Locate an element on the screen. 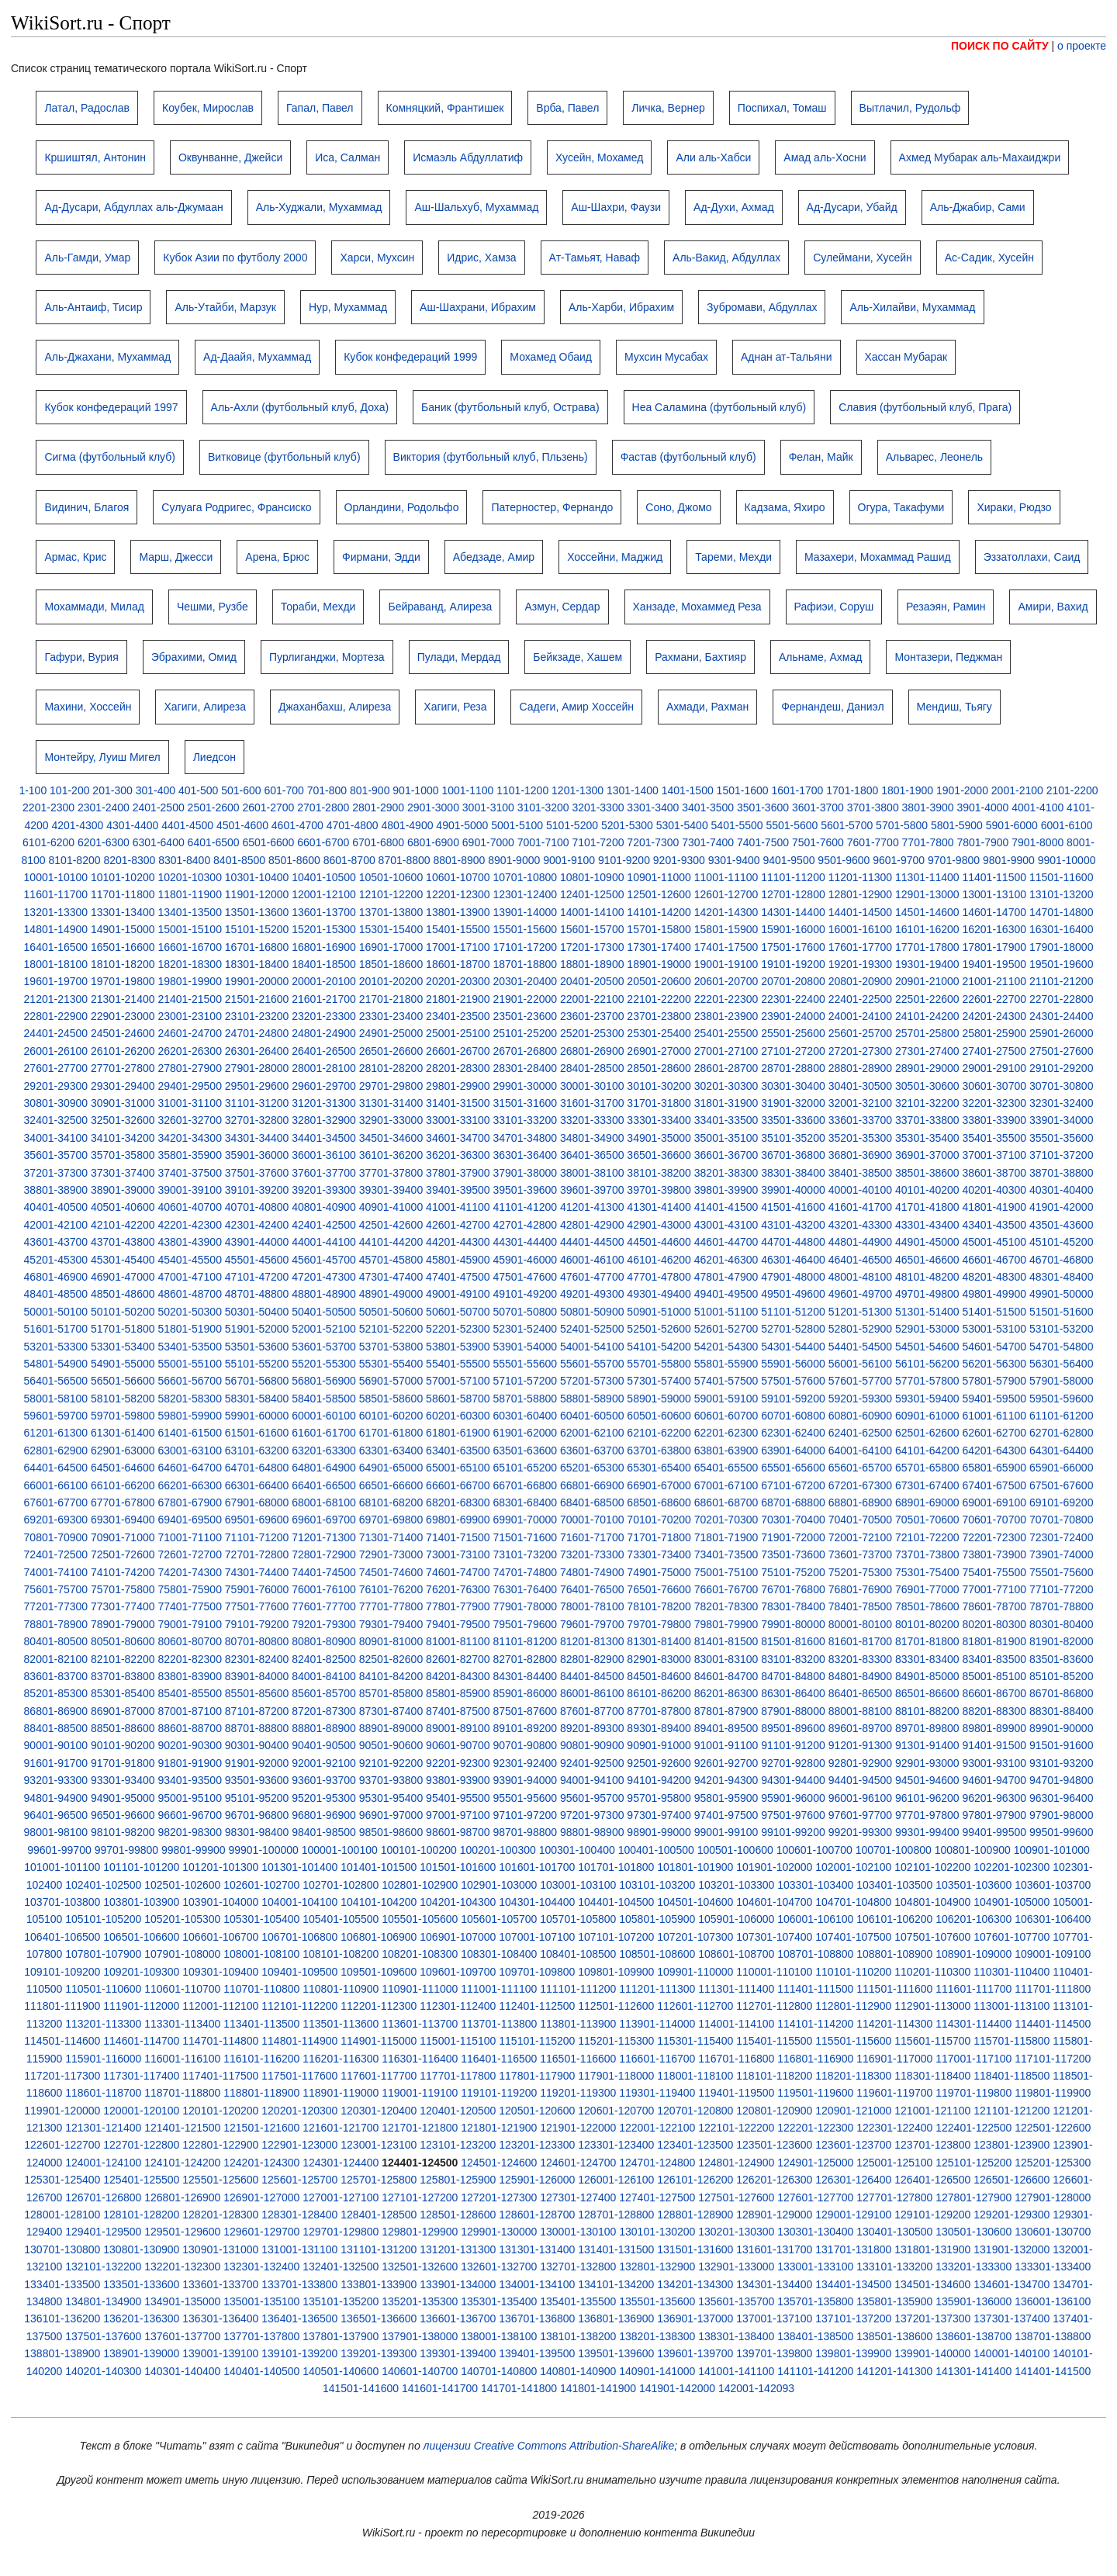 Image resolution: width=1117 pixels, height=2576 pixels. 24801-24900 is located at coordinates (324, 1033).